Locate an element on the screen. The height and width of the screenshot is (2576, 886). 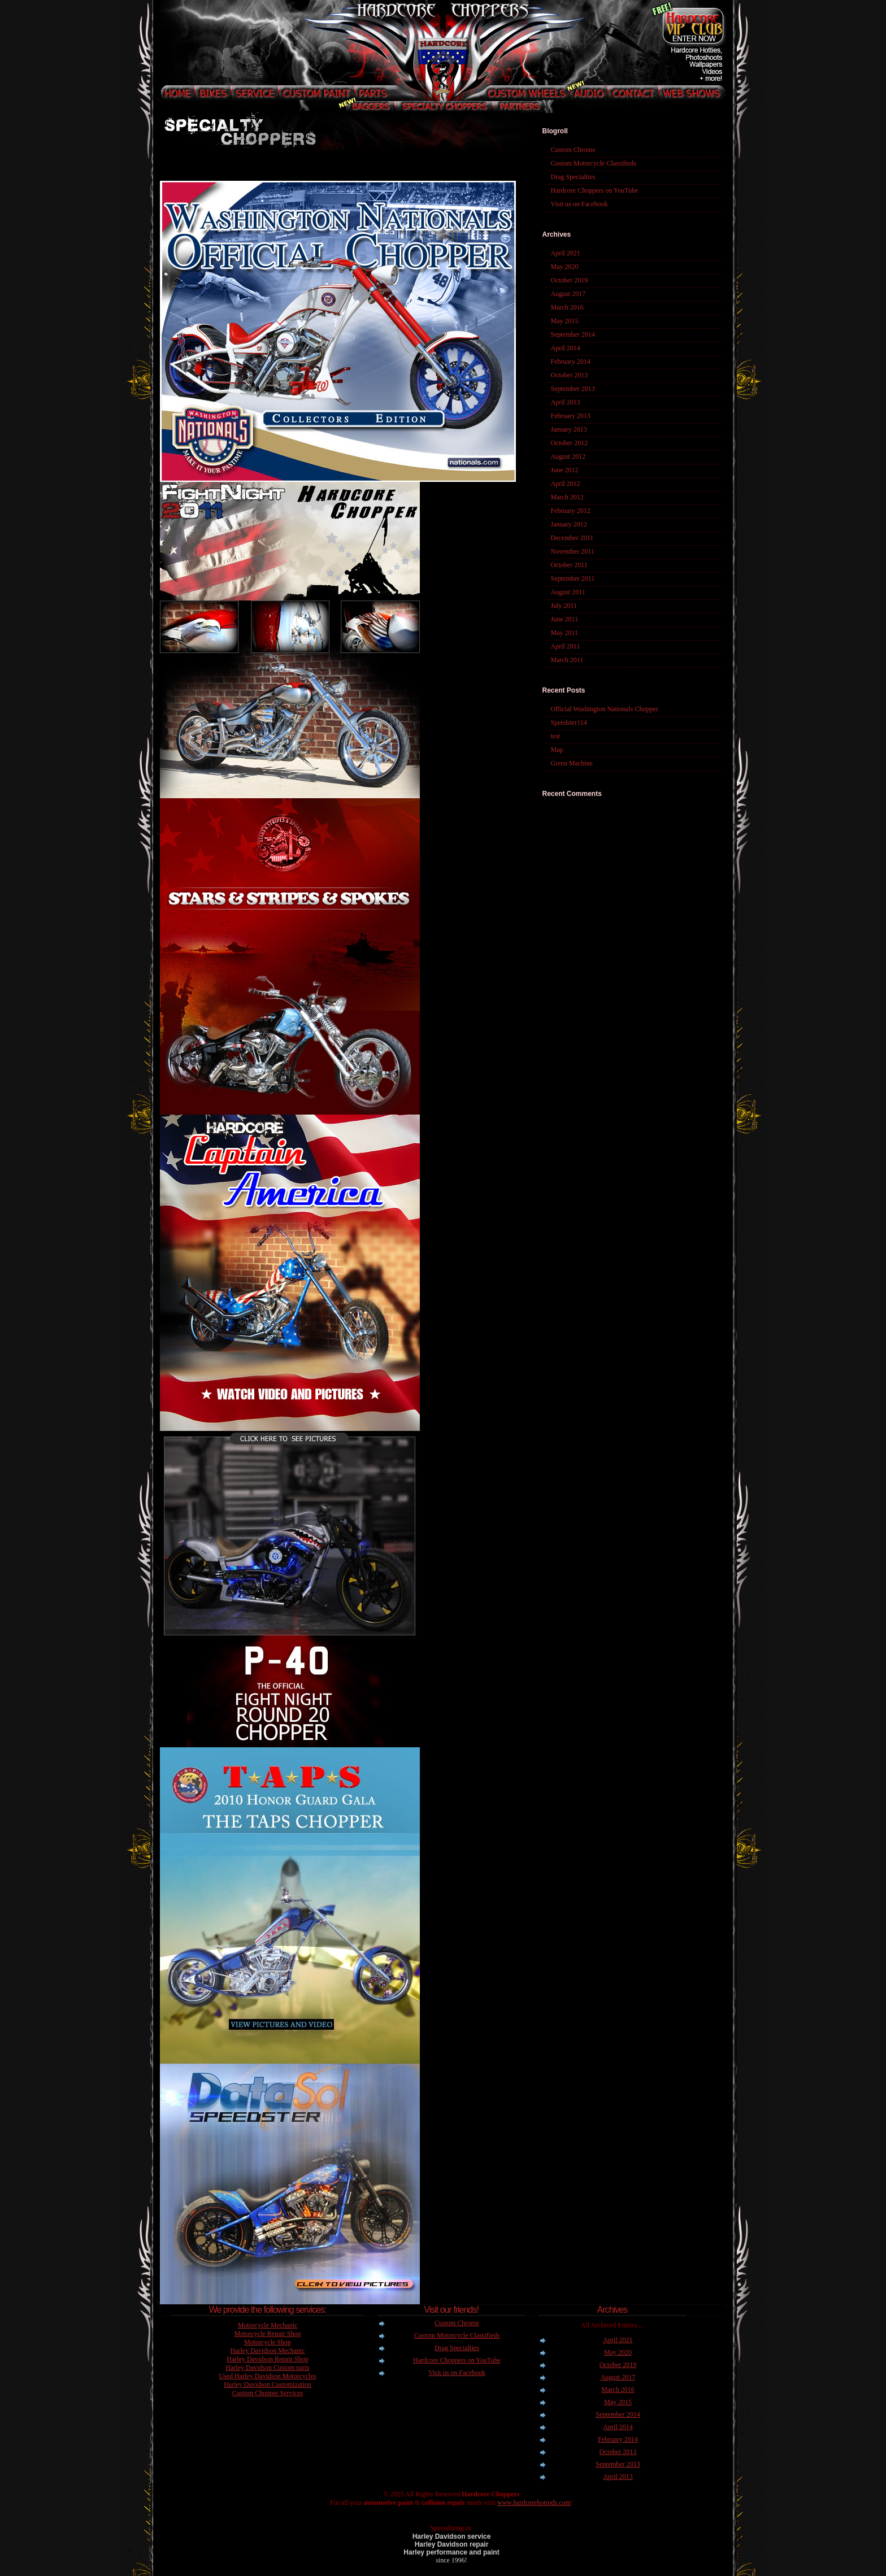
October 2012 is located at coordinates (569, 443).